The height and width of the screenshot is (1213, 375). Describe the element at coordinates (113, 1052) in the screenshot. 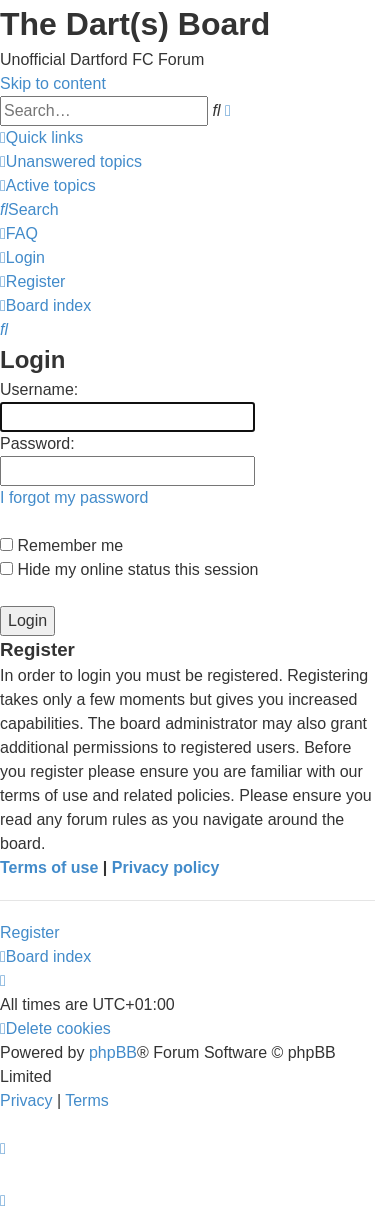

I see `phpBB` at that location.